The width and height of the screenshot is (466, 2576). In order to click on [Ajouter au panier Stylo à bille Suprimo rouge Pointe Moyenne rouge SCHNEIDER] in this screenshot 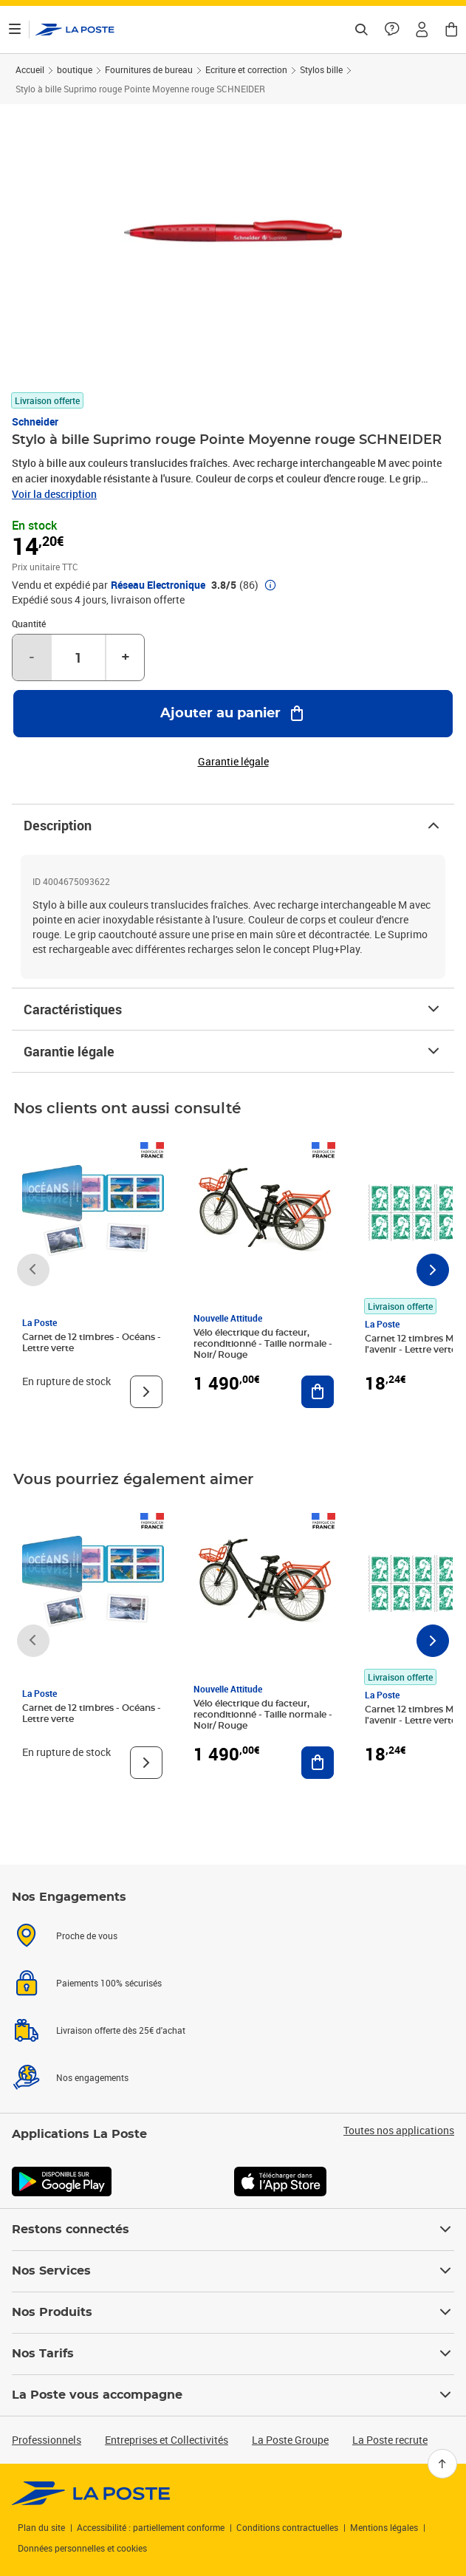, I will do `click(233, 714)`.